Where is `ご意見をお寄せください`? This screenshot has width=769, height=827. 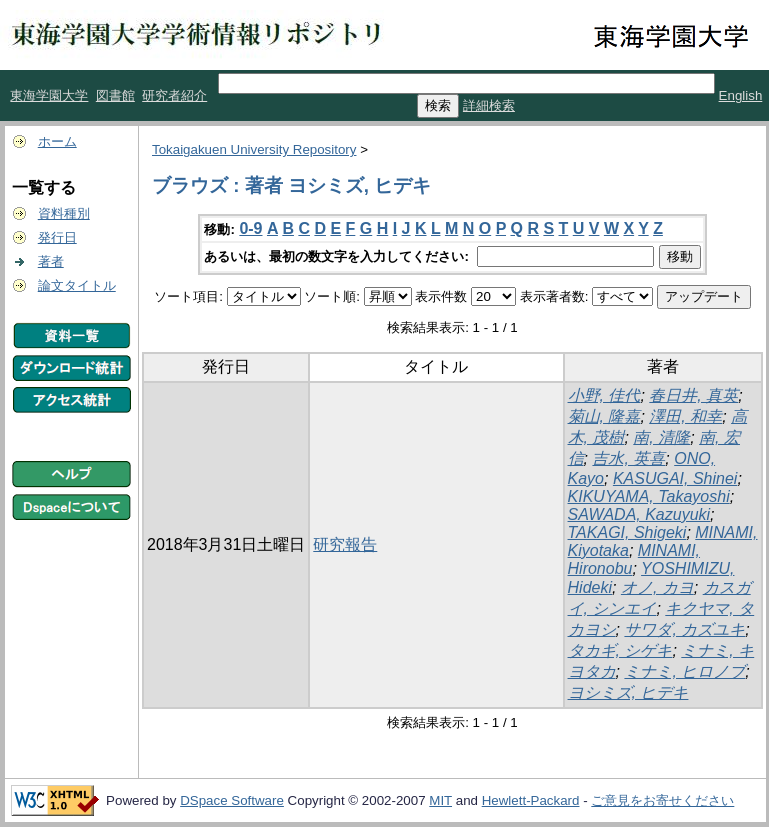
ご意見をお寄せください is located at coordinates (662, 800).